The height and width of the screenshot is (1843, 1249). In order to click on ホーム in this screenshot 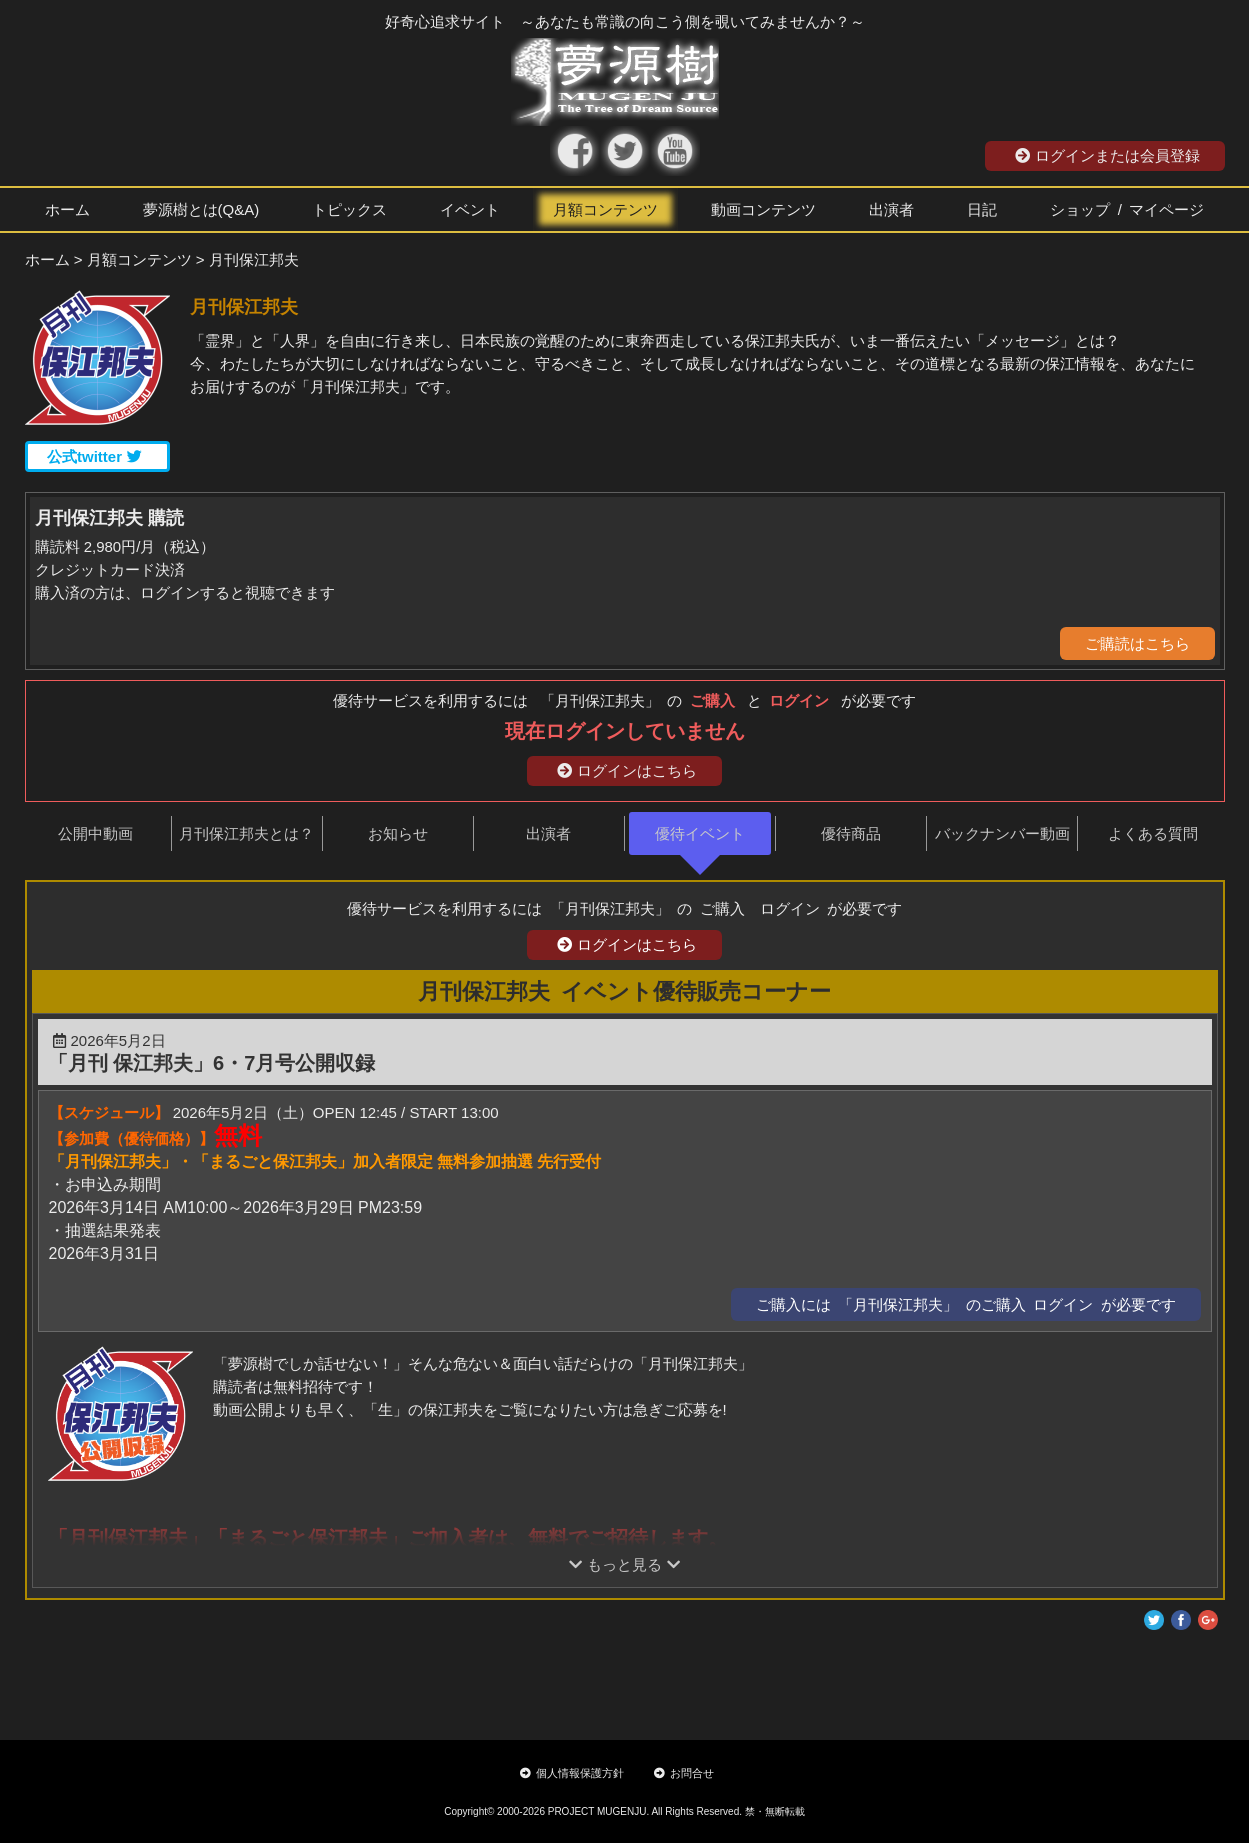, I will do `click(67, 209)`.